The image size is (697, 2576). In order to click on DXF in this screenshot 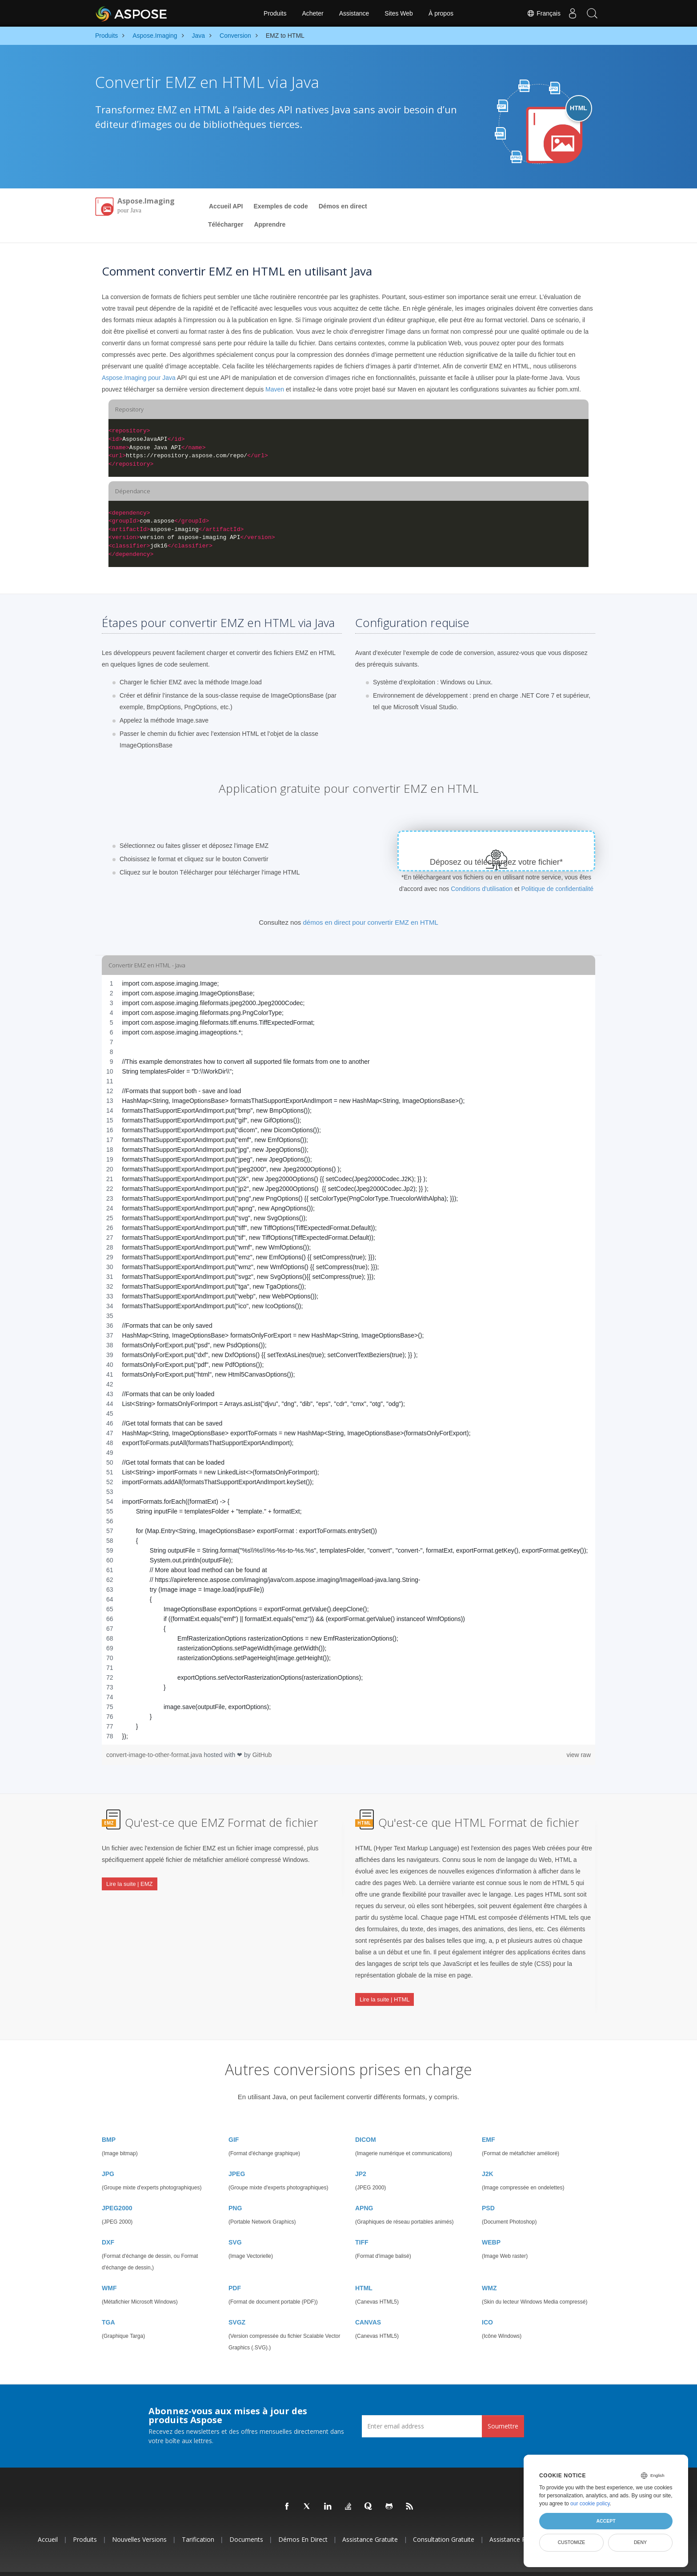, I will do `click(108, 2223)`.